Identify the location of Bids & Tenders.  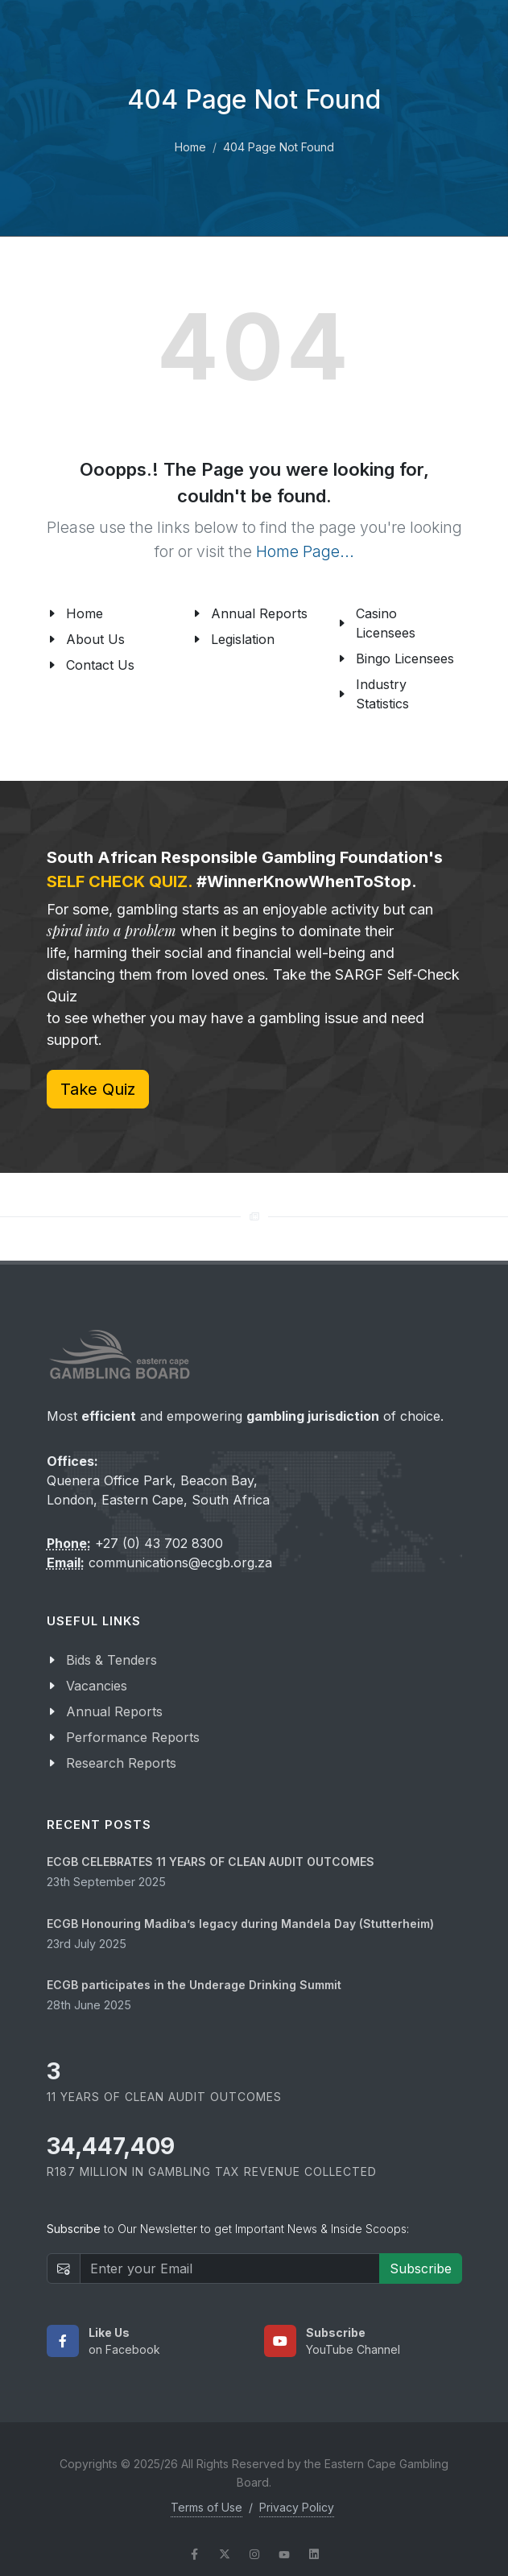
(111, 1660).